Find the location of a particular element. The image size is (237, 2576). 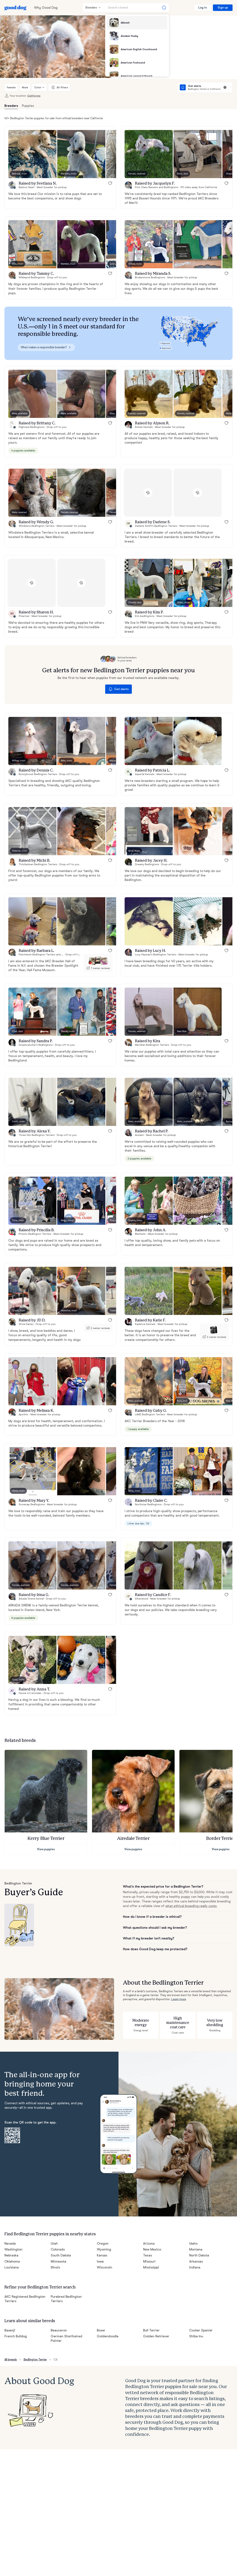

View puppies is located at coordinates (46, 1849).